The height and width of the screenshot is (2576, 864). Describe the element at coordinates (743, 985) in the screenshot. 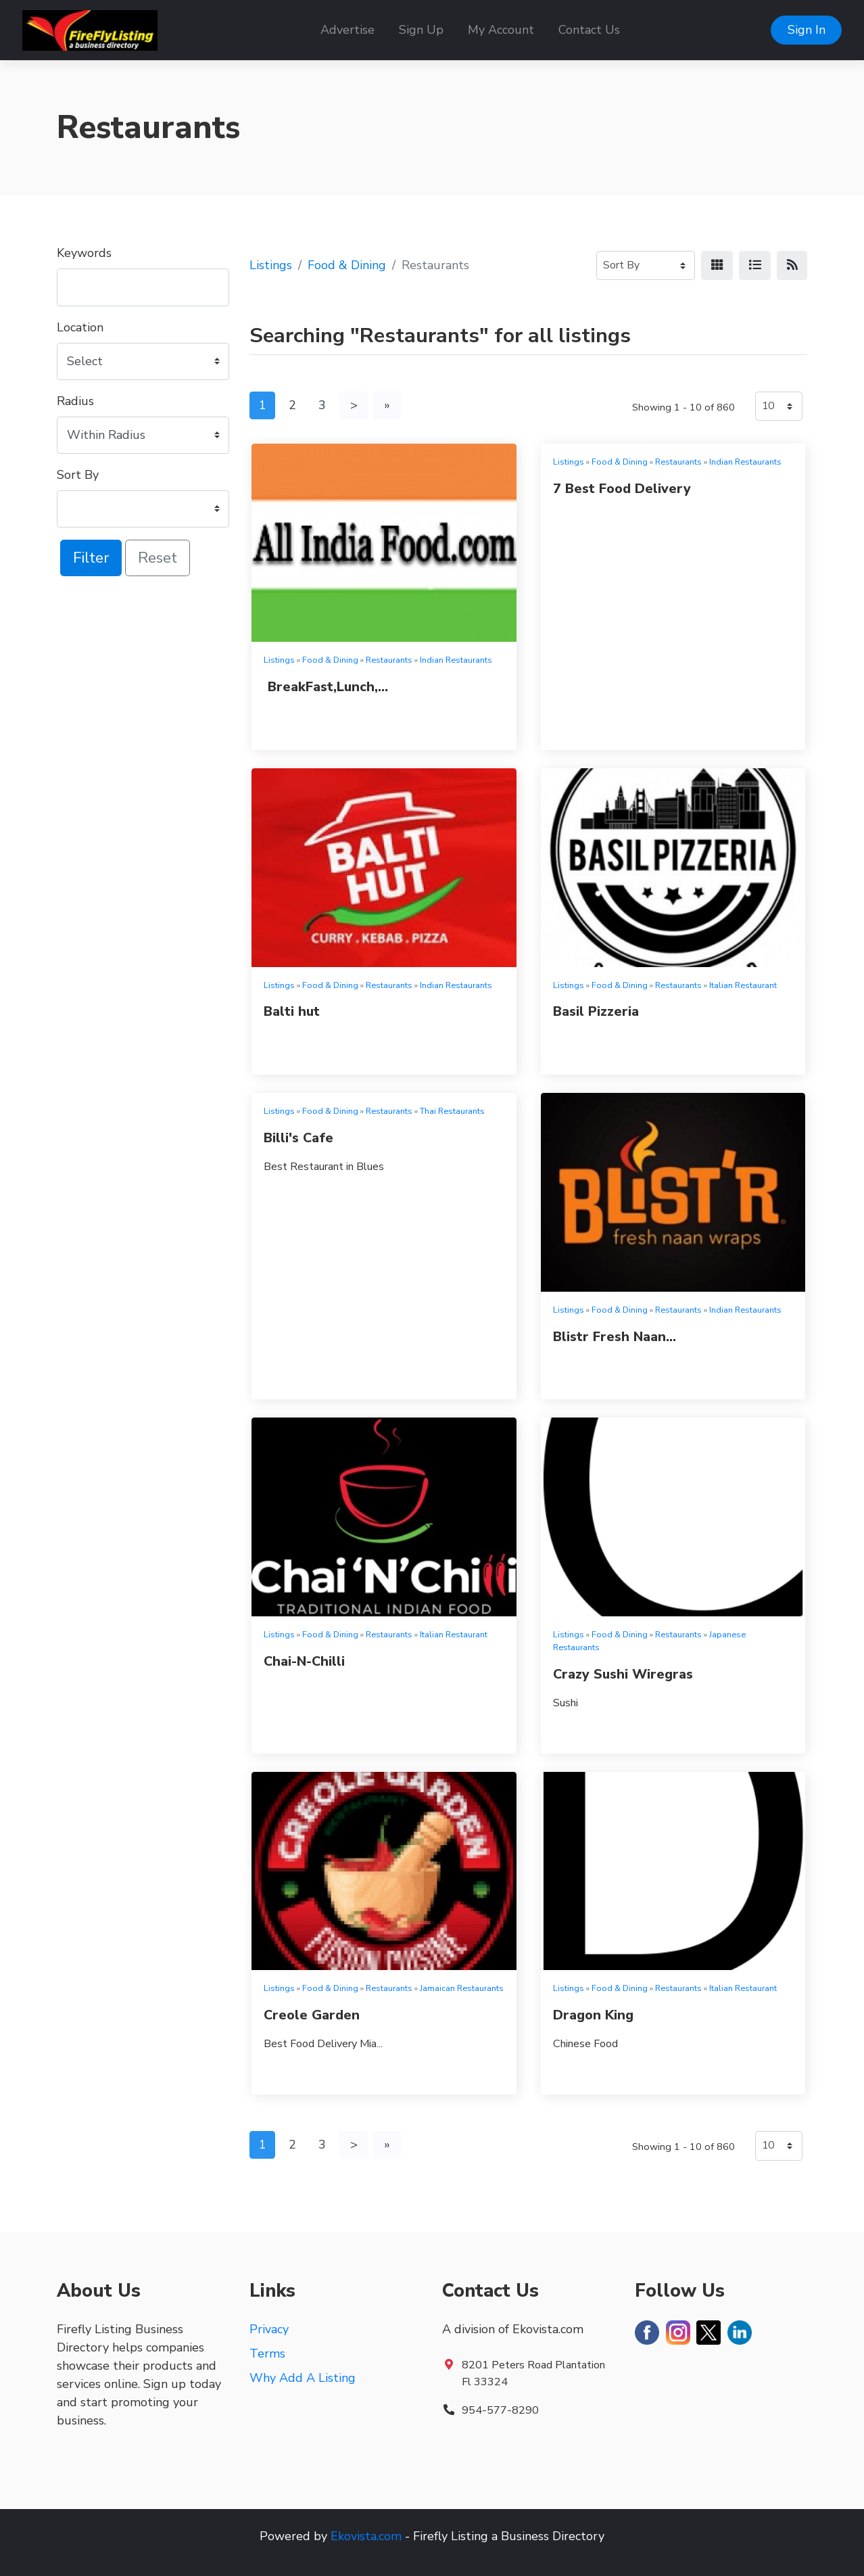

I see `Italian Restaurant` at that location.